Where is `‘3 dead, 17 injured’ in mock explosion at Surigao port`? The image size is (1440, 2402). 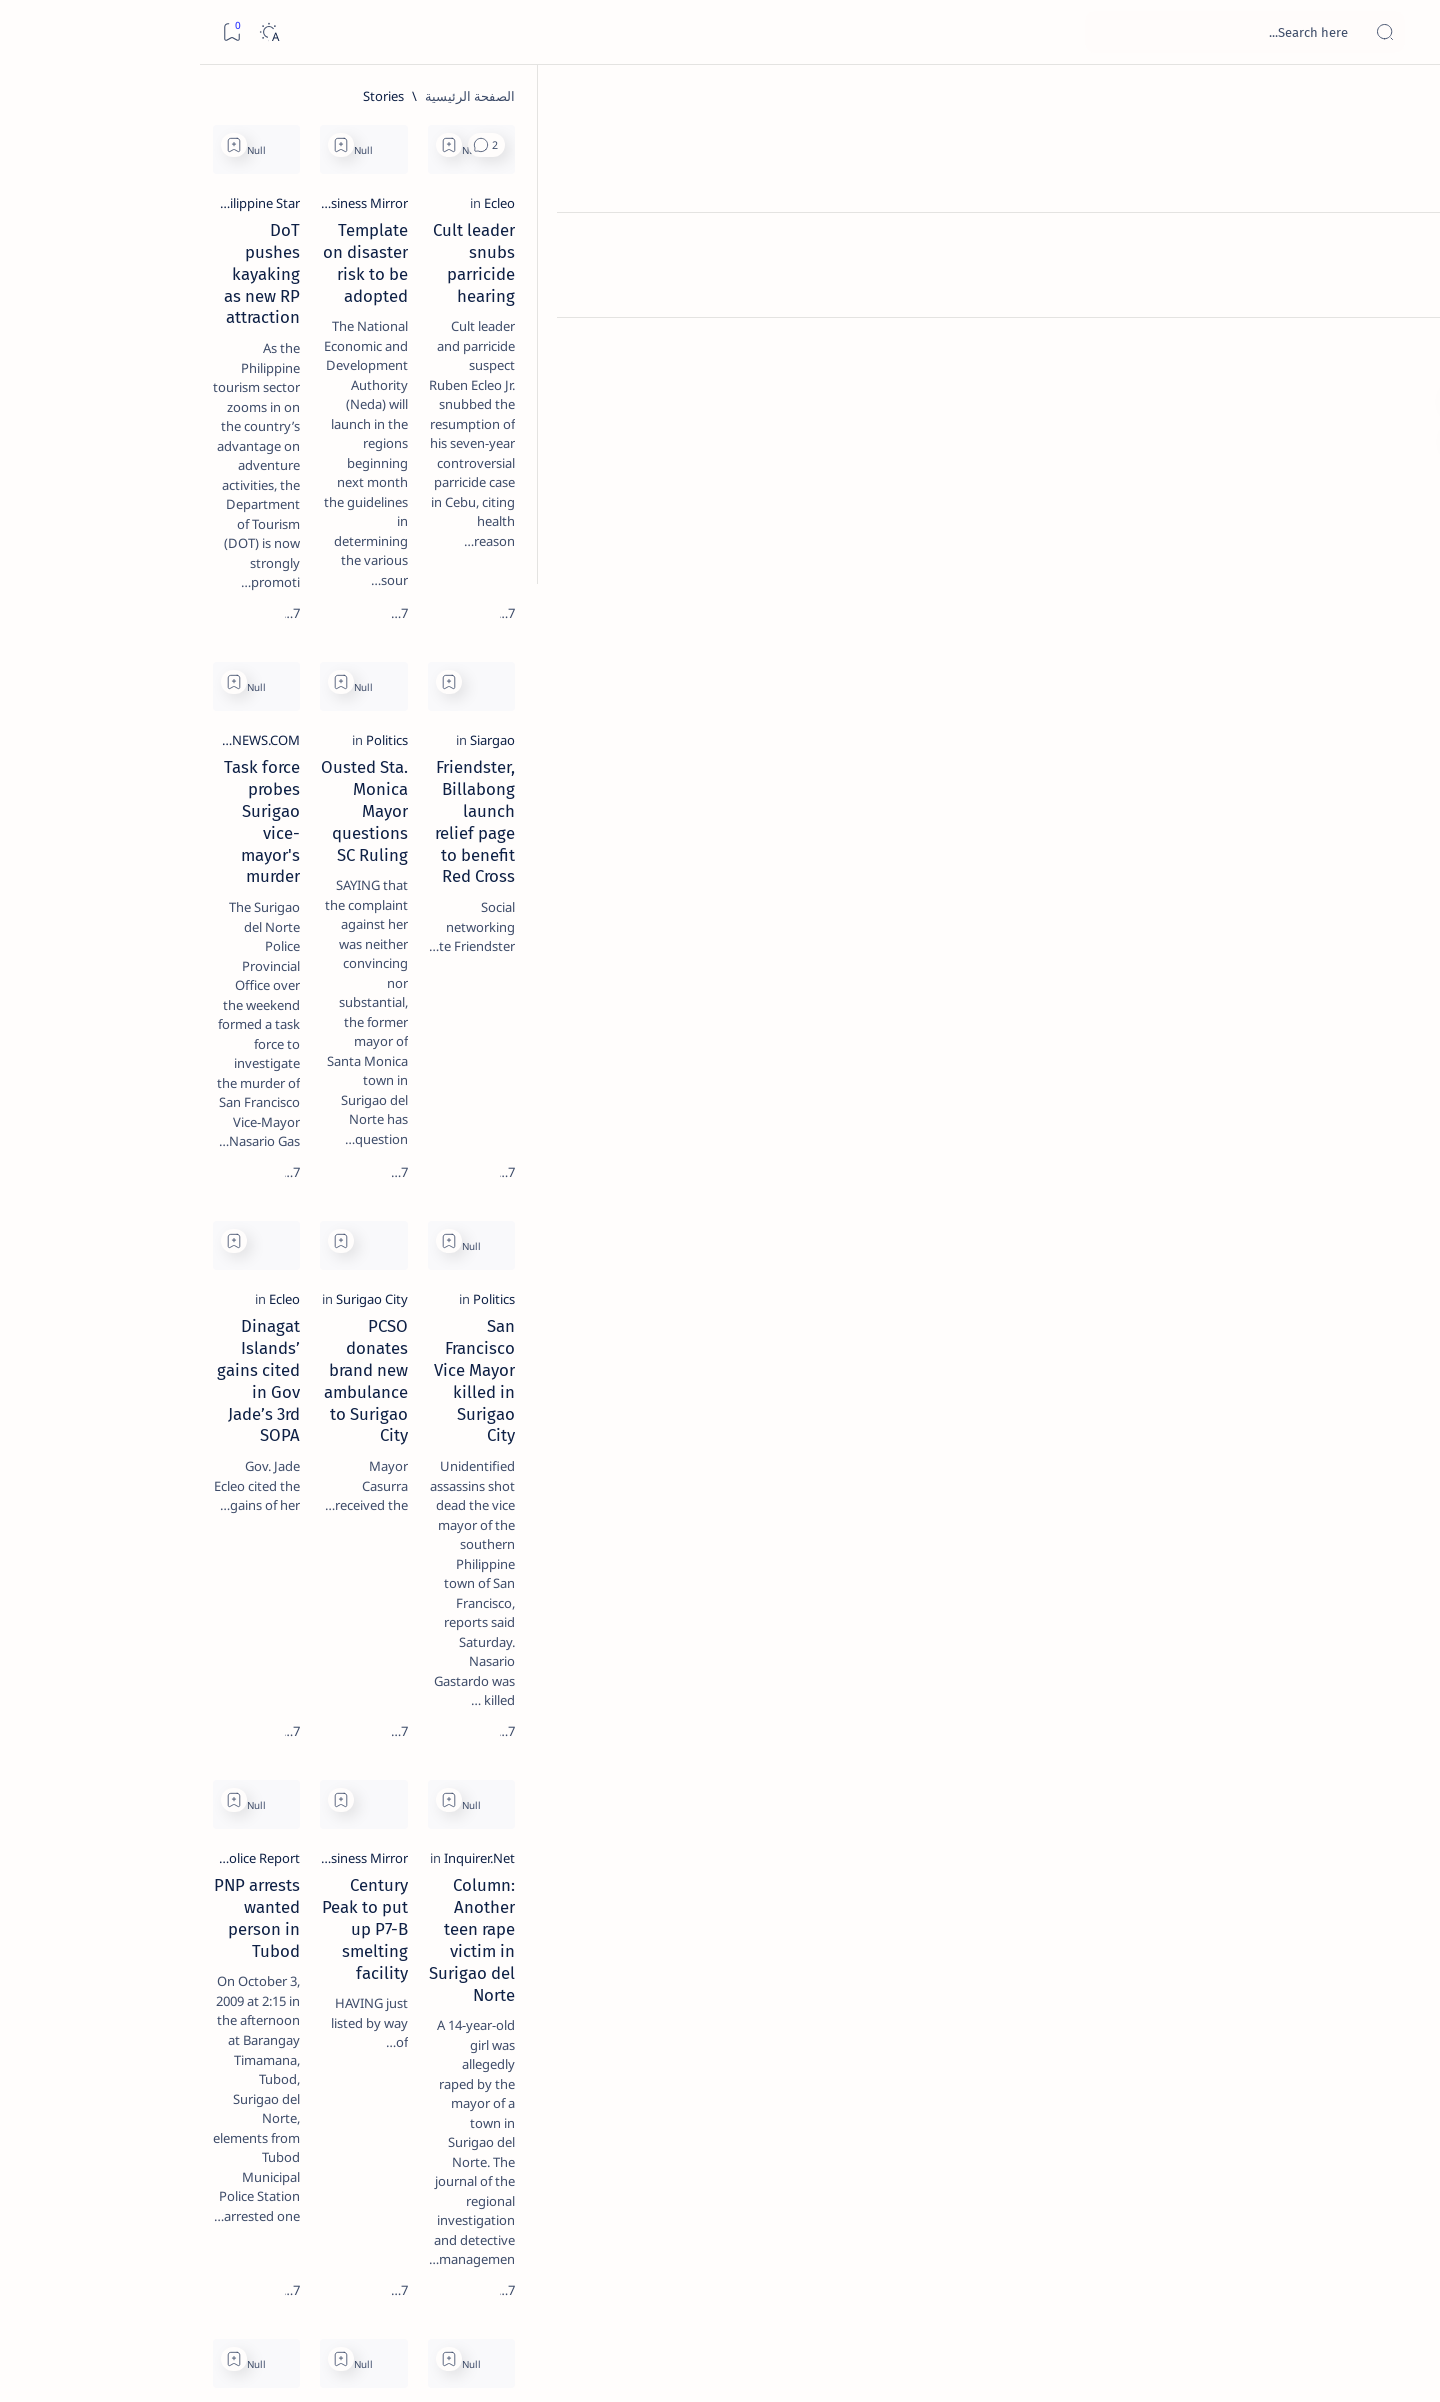
‘3 dead, 17 injured’ in mock explosion at Surigao port is located at coordinates (204, 822).